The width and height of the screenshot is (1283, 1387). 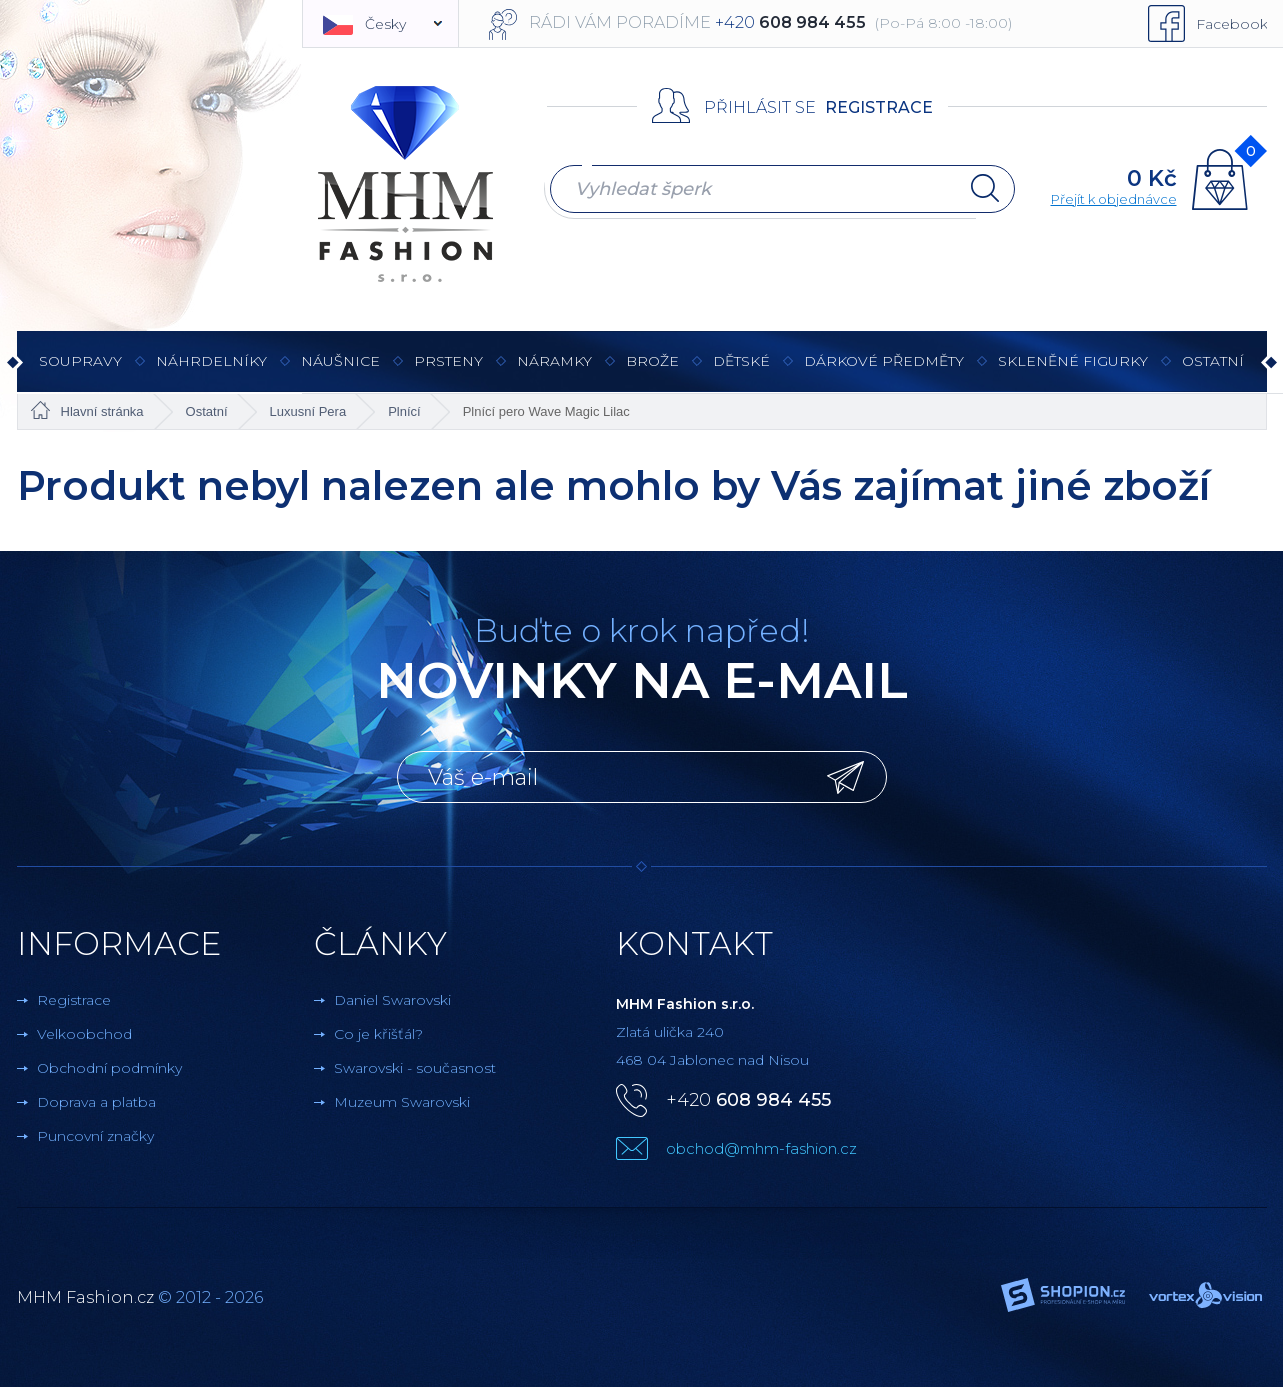 I want to click on Přihlásit se, so click(x=760, y=107).